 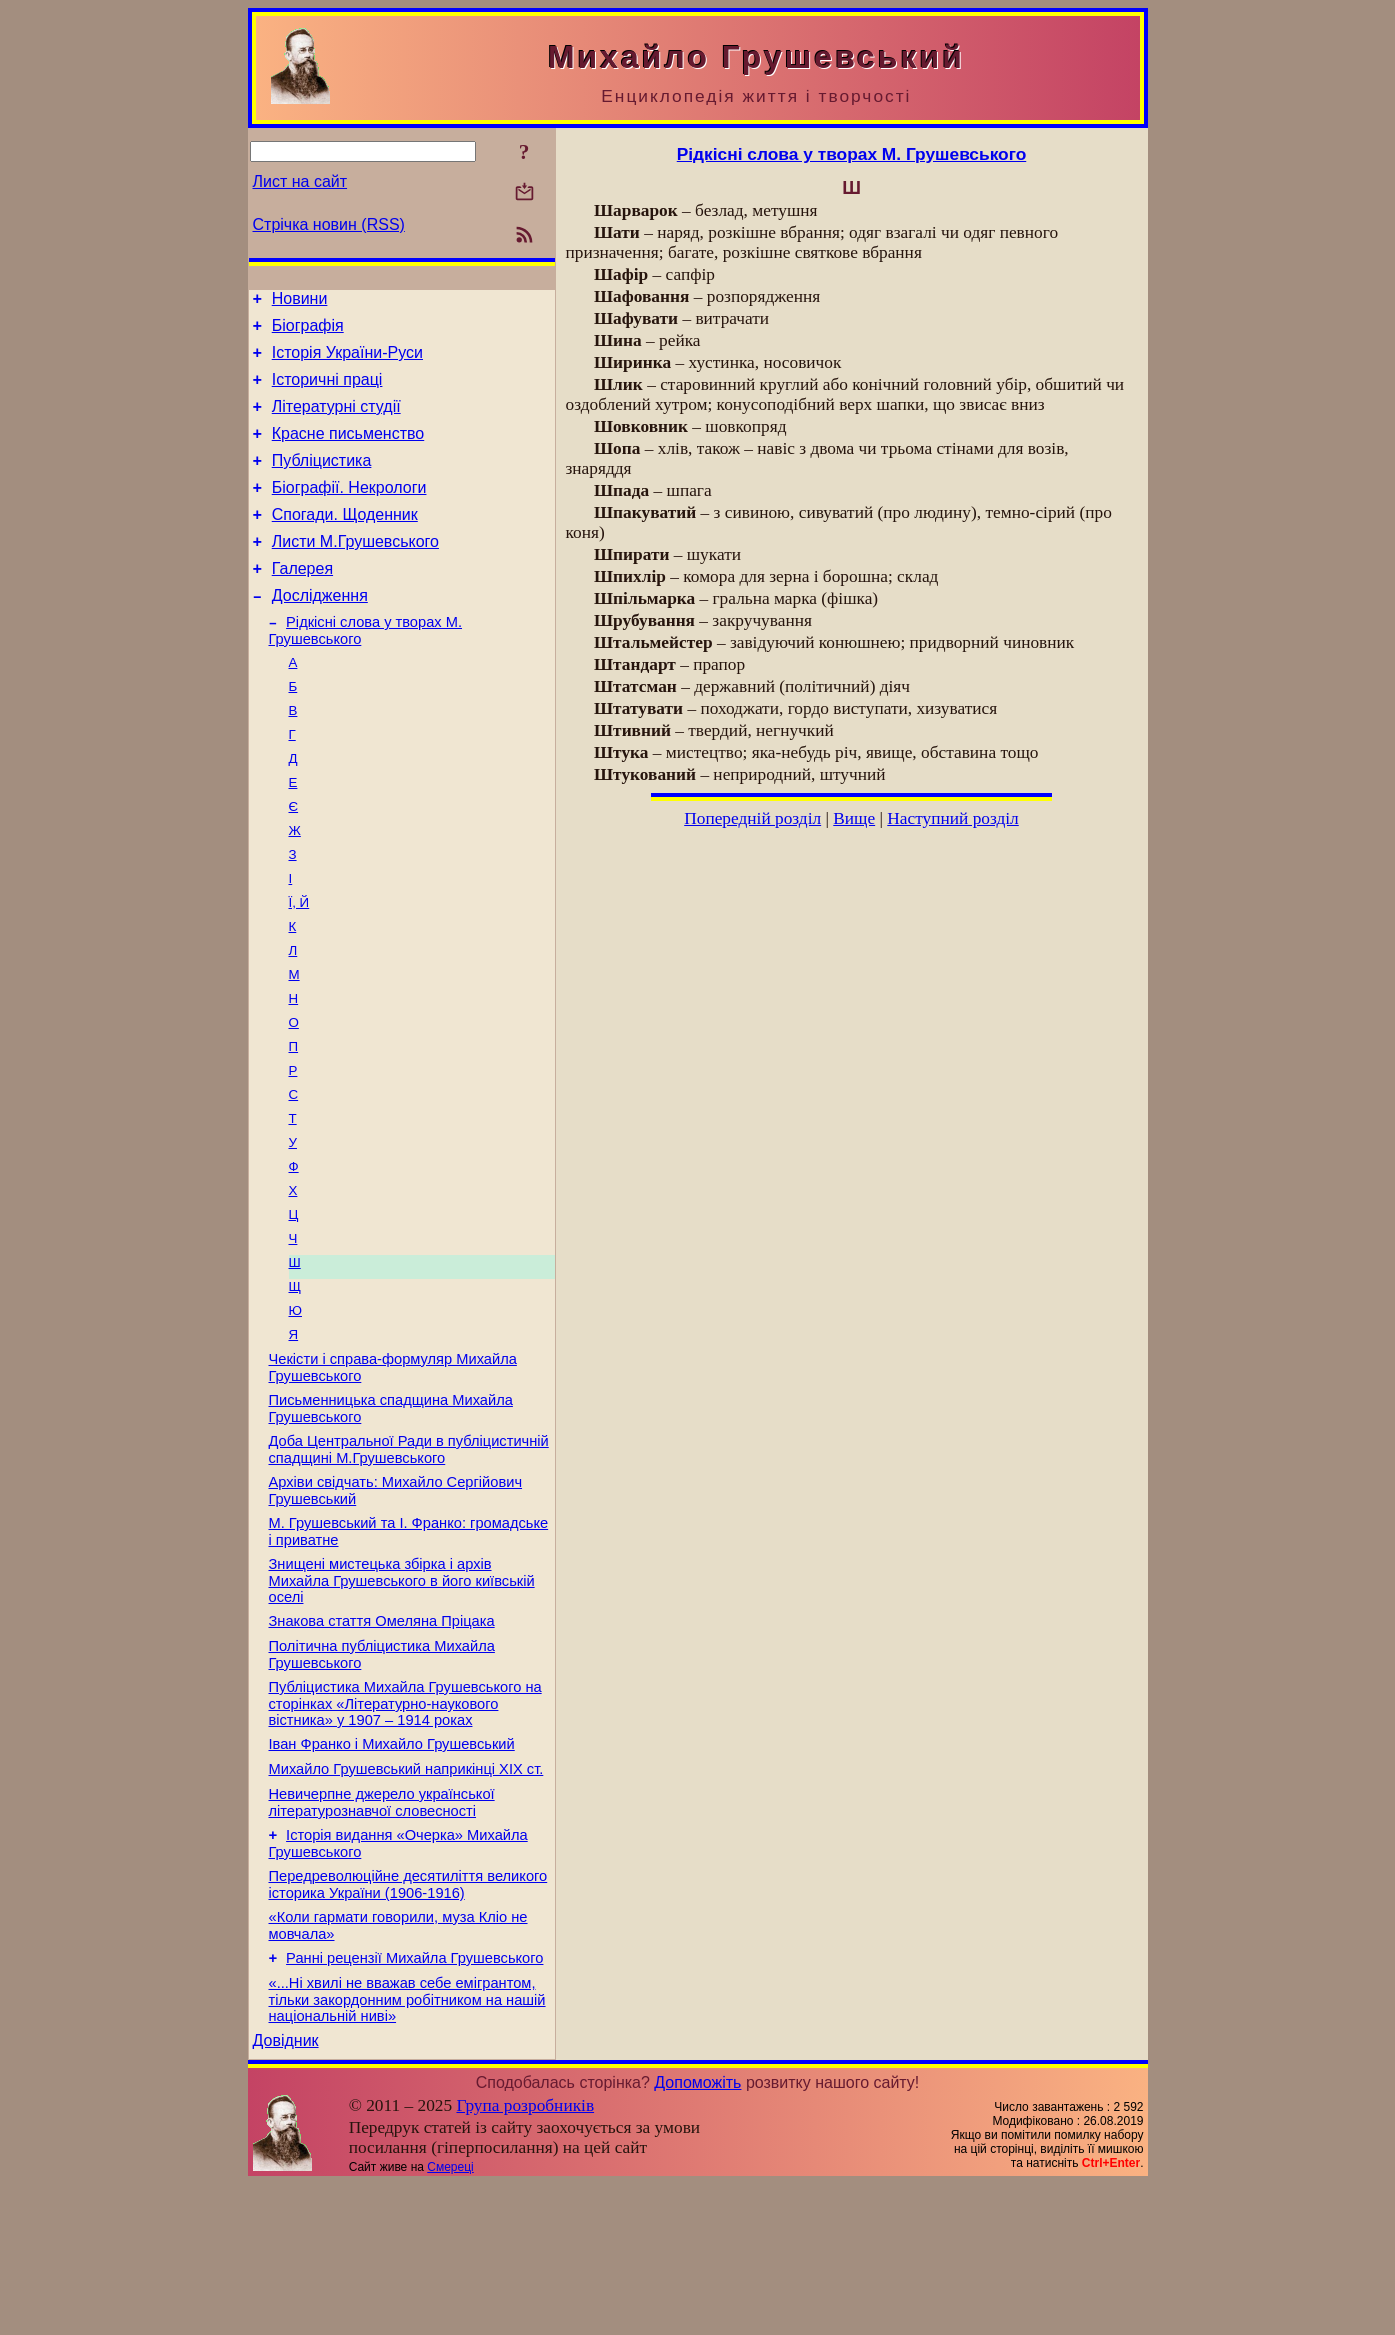 I want to click on Ї, Й, so click(x=299, y=963).